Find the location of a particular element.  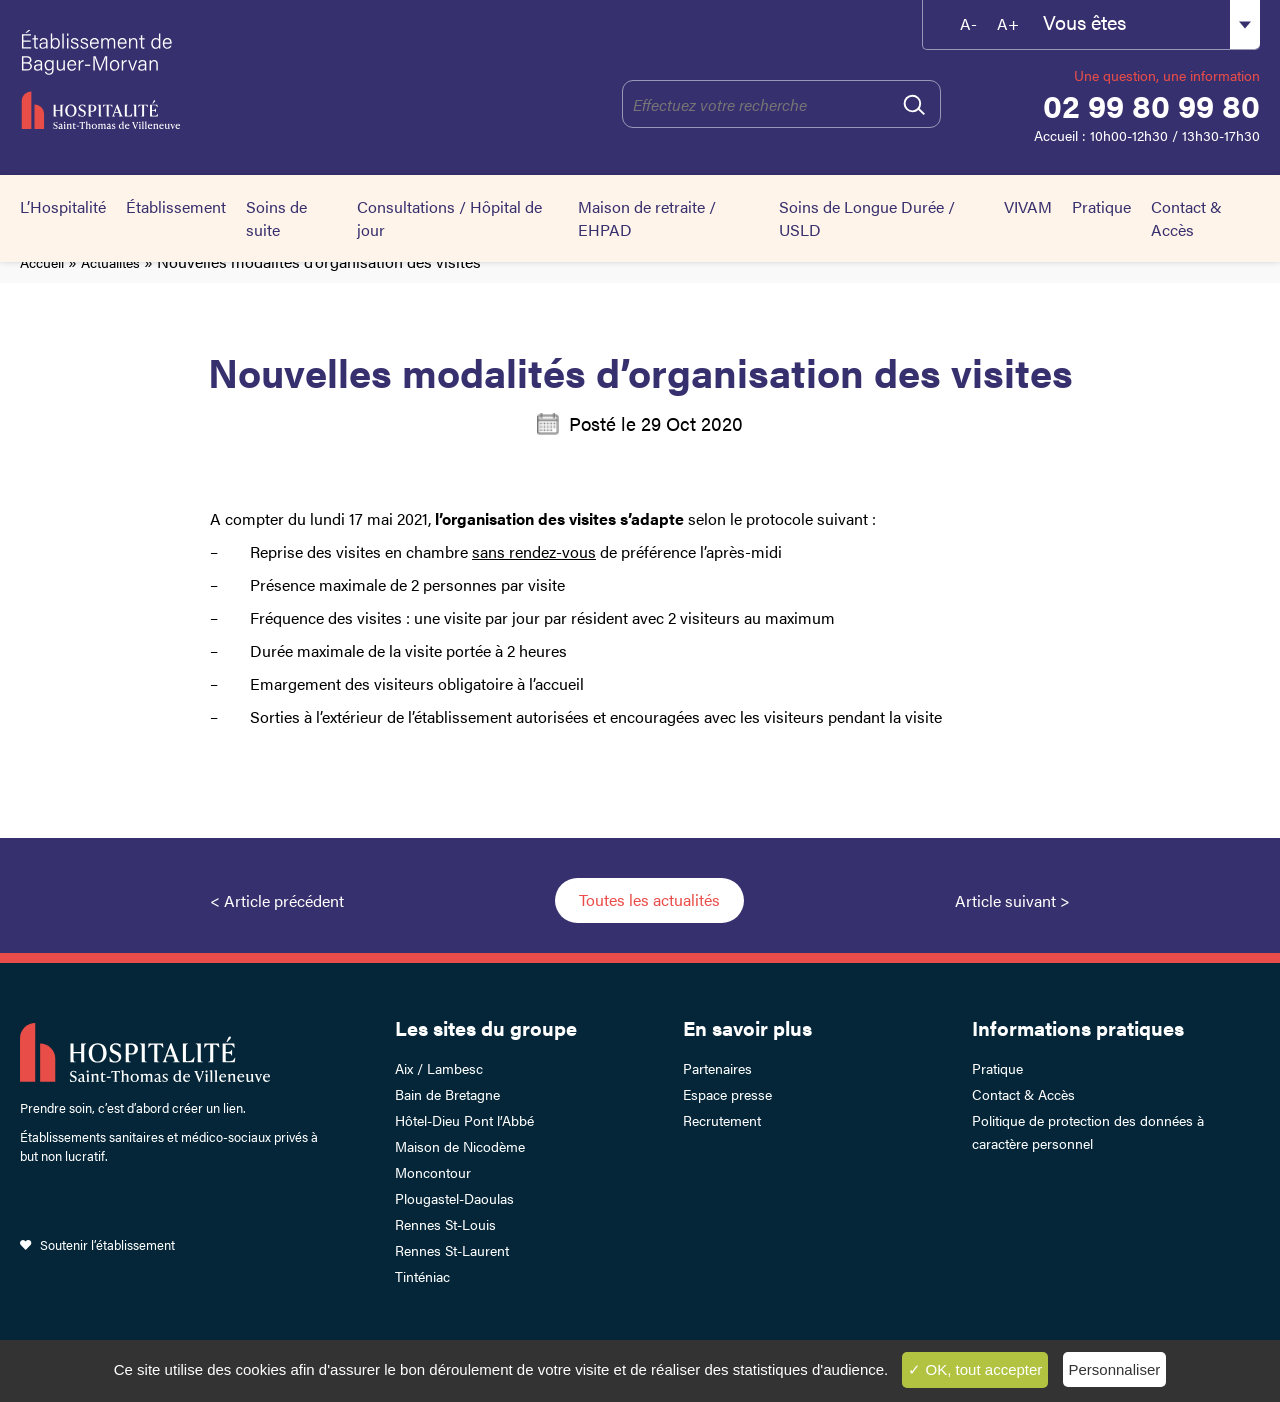

Accueil is located at coordinates (42, 262).